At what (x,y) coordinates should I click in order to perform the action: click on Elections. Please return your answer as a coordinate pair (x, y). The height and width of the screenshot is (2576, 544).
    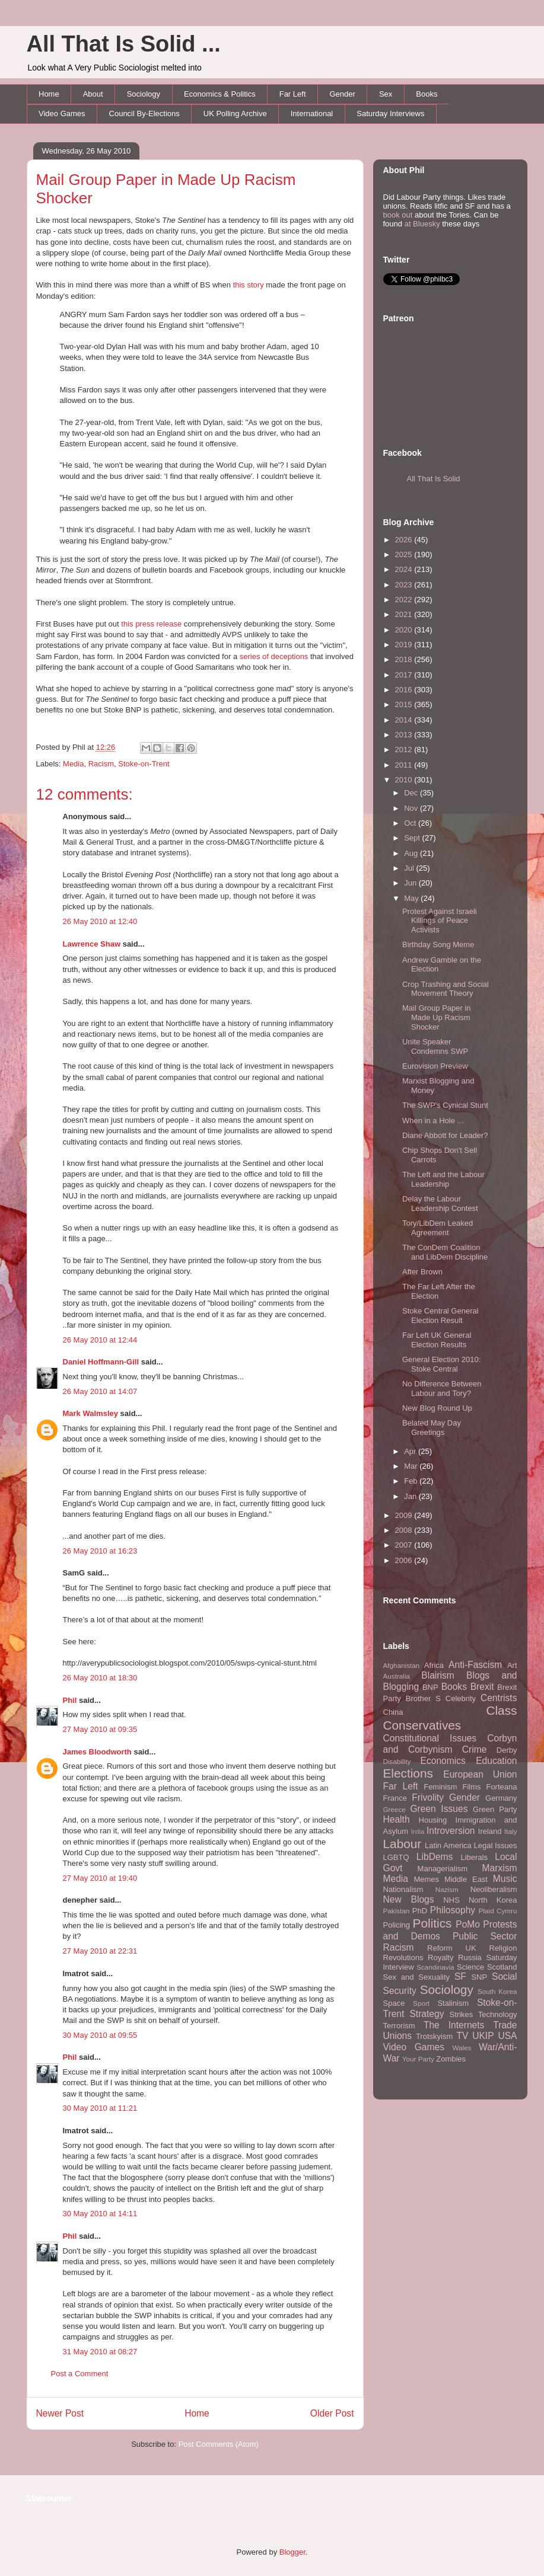
    Looking at the image, I should click on (408, 1773).